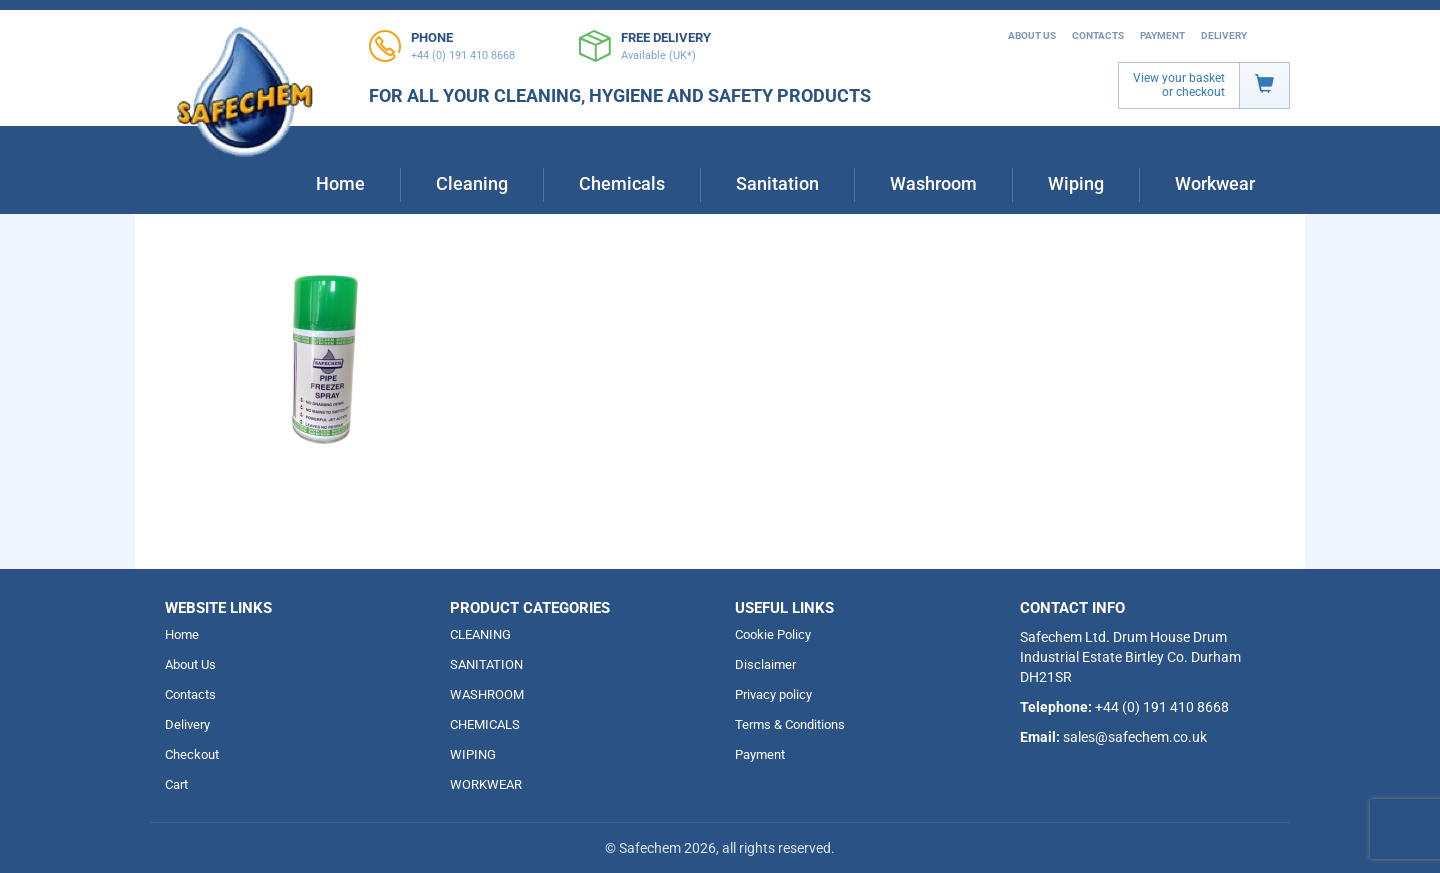 This screenshot has width=1440, height=873. What do you see at coordinates (773, 634) in the screenshot?
I see `Cookie Policy` at bounding box center [773, 634].